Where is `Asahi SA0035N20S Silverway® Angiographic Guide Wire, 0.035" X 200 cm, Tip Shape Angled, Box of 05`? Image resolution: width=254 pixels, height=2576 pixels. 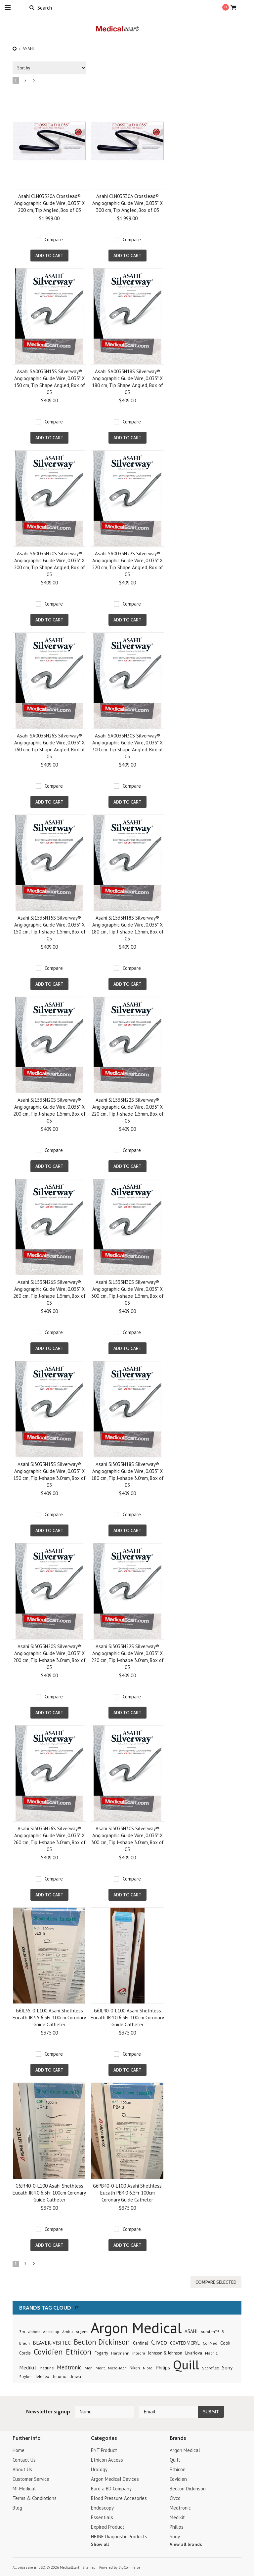
Asahi SA0035N20S Silverway® Angiographic Guide Wire, 0.035" X 200 cm, Tip Shape Angled, Box of 05 is located at coordinates (49, 563).